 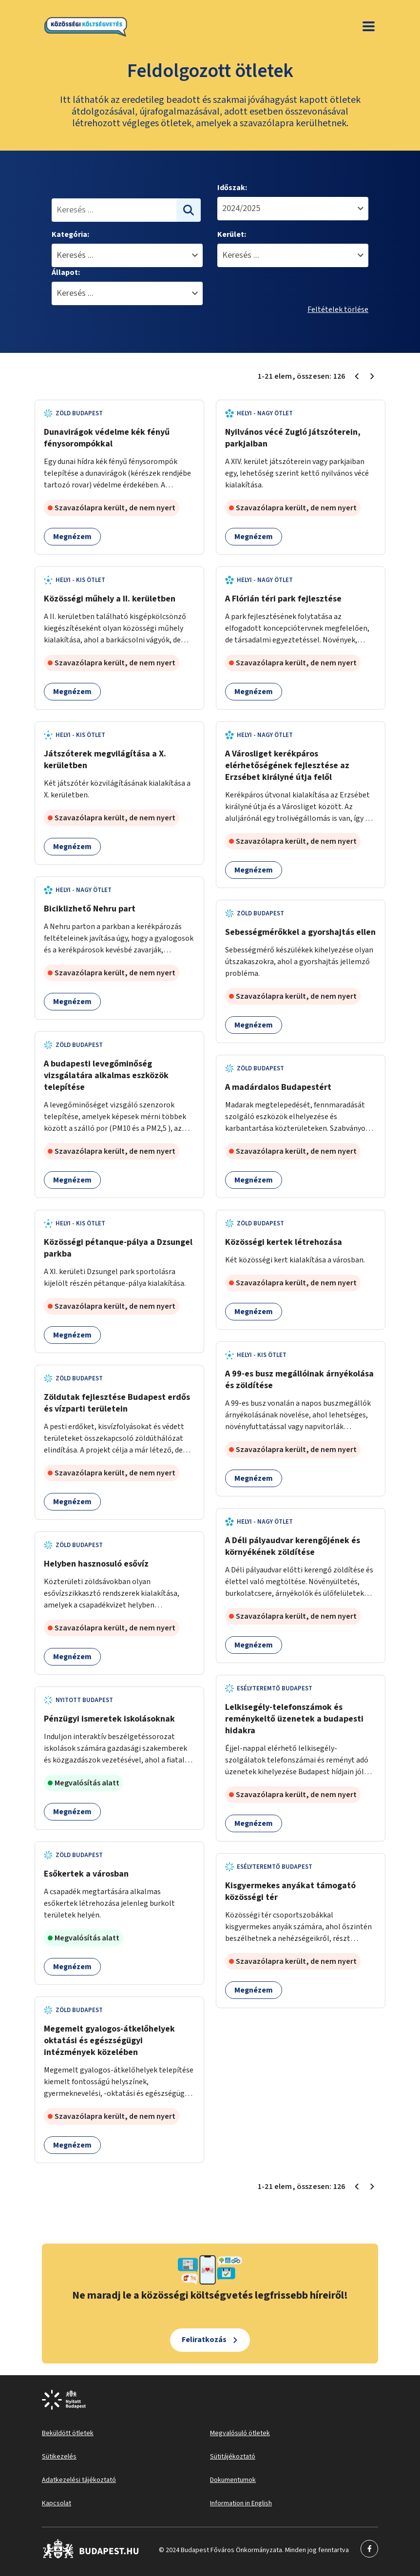 What do you see at coordinates (241, 2503) in the screenshot?
I see `Information in English` at bounding box center [241, 2503].